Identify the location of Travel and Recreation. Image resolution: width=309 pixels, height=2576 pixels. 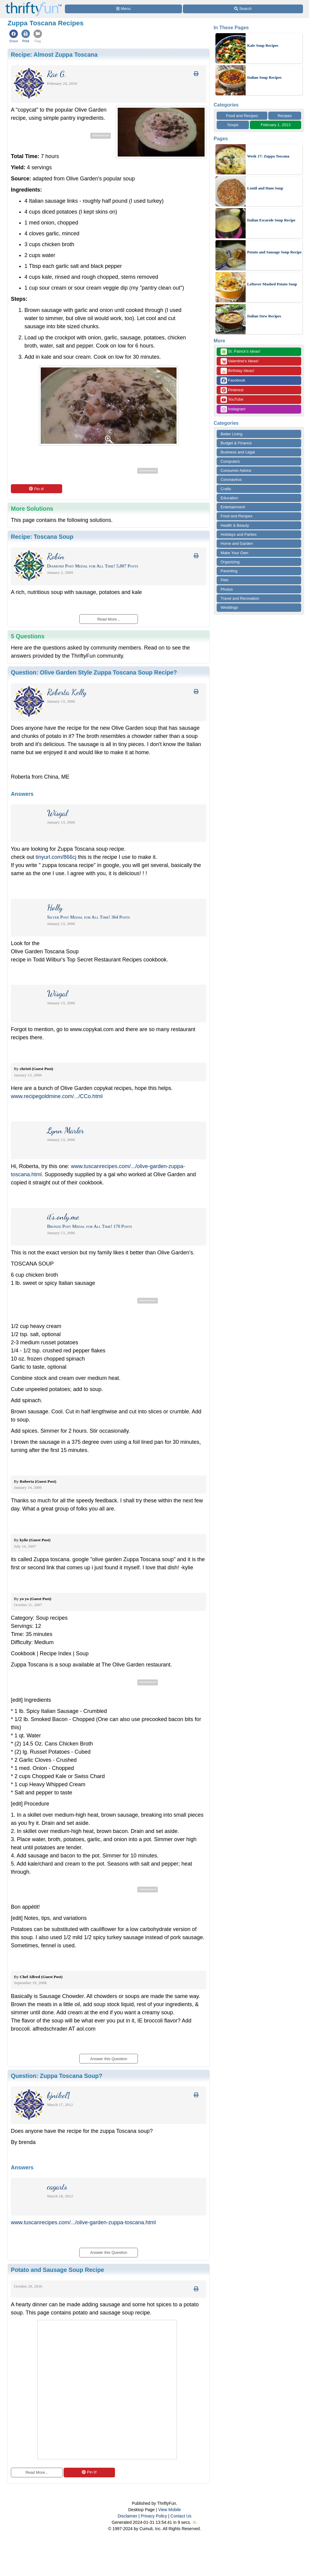
(240, 598).